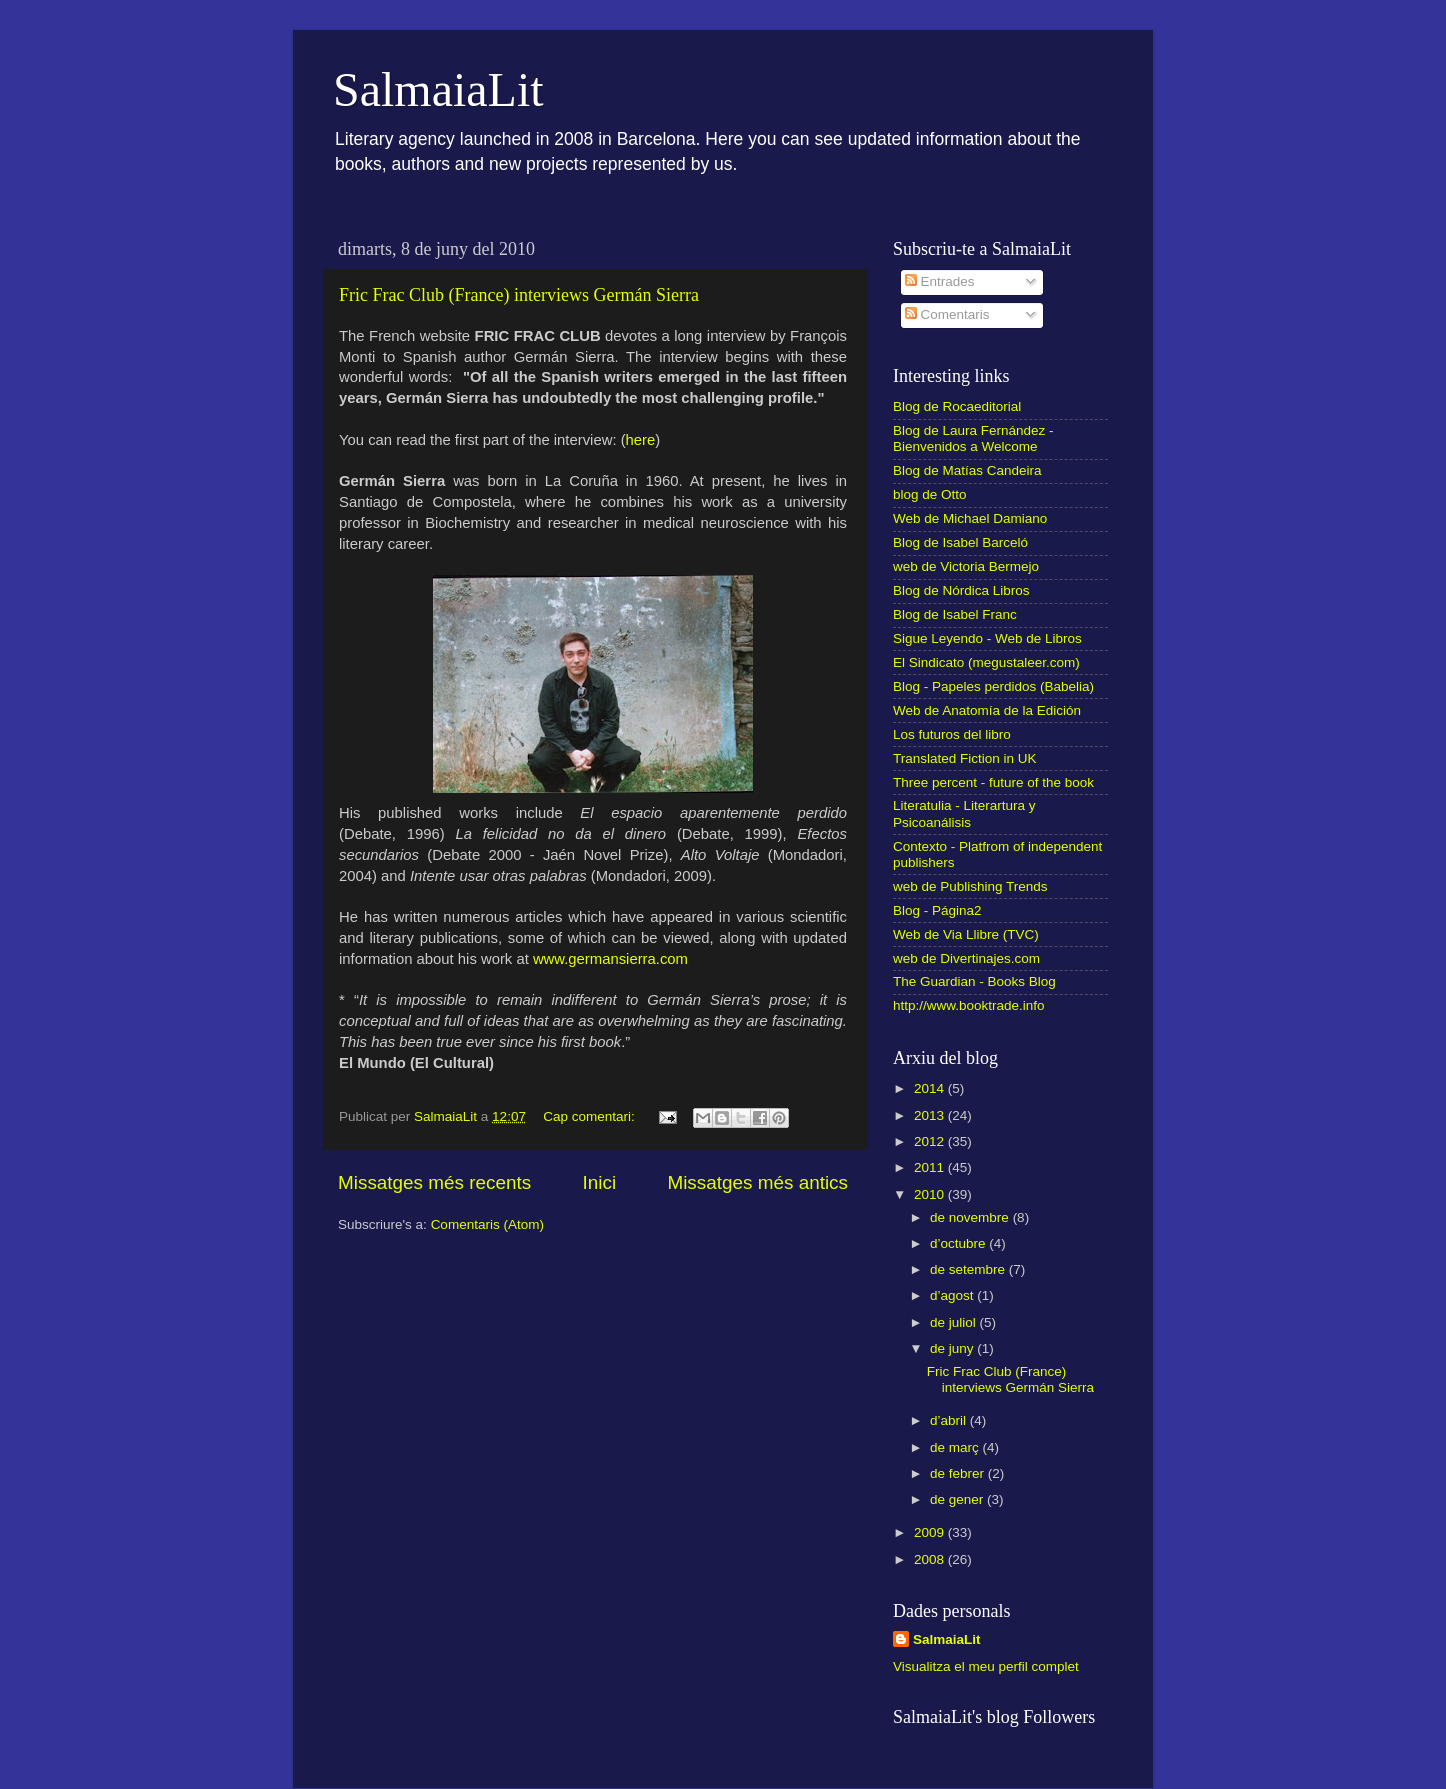 This screenshot has width=1446, height=1789. I want to click on 2008, so click(931, 1559).